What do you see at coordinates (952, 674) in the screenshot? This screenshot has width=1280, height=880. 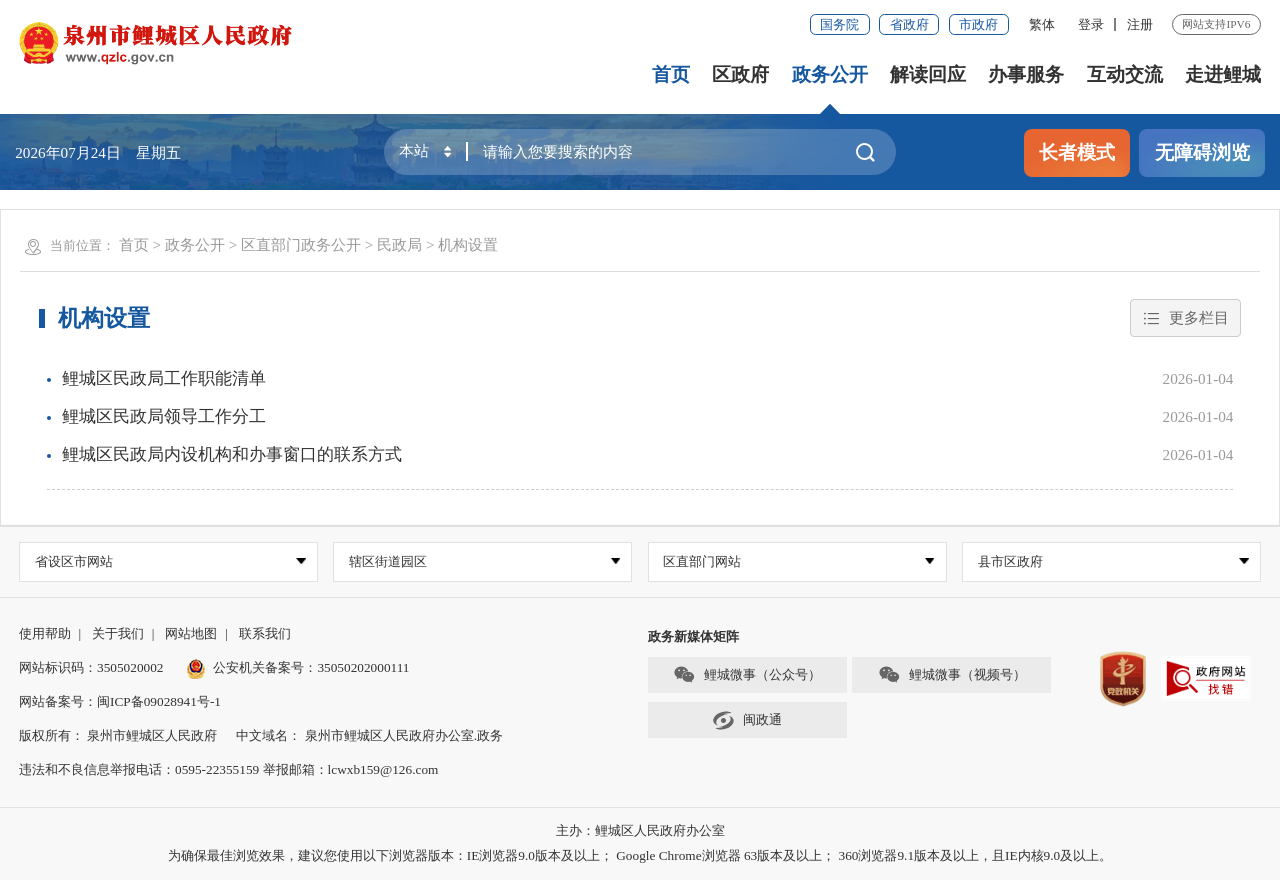 I see `鲤城微事（视频号）` at bounding box center [952, 674].